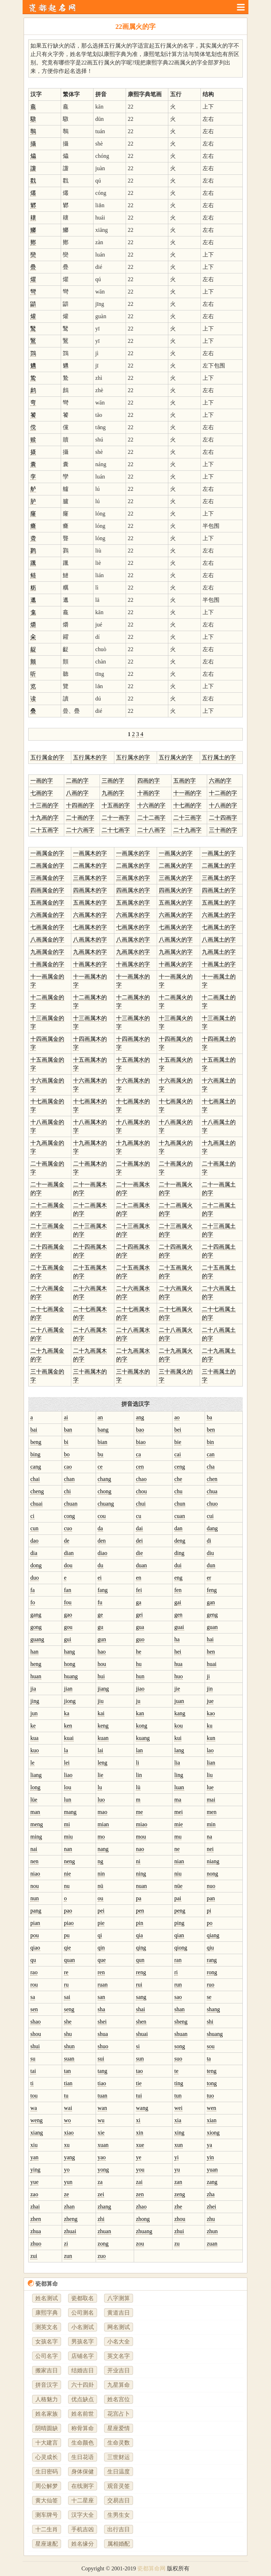  What do you see at coordinates (103, 1430) in the screenshot?
I see `bang` at bounding box center [103, 1430].